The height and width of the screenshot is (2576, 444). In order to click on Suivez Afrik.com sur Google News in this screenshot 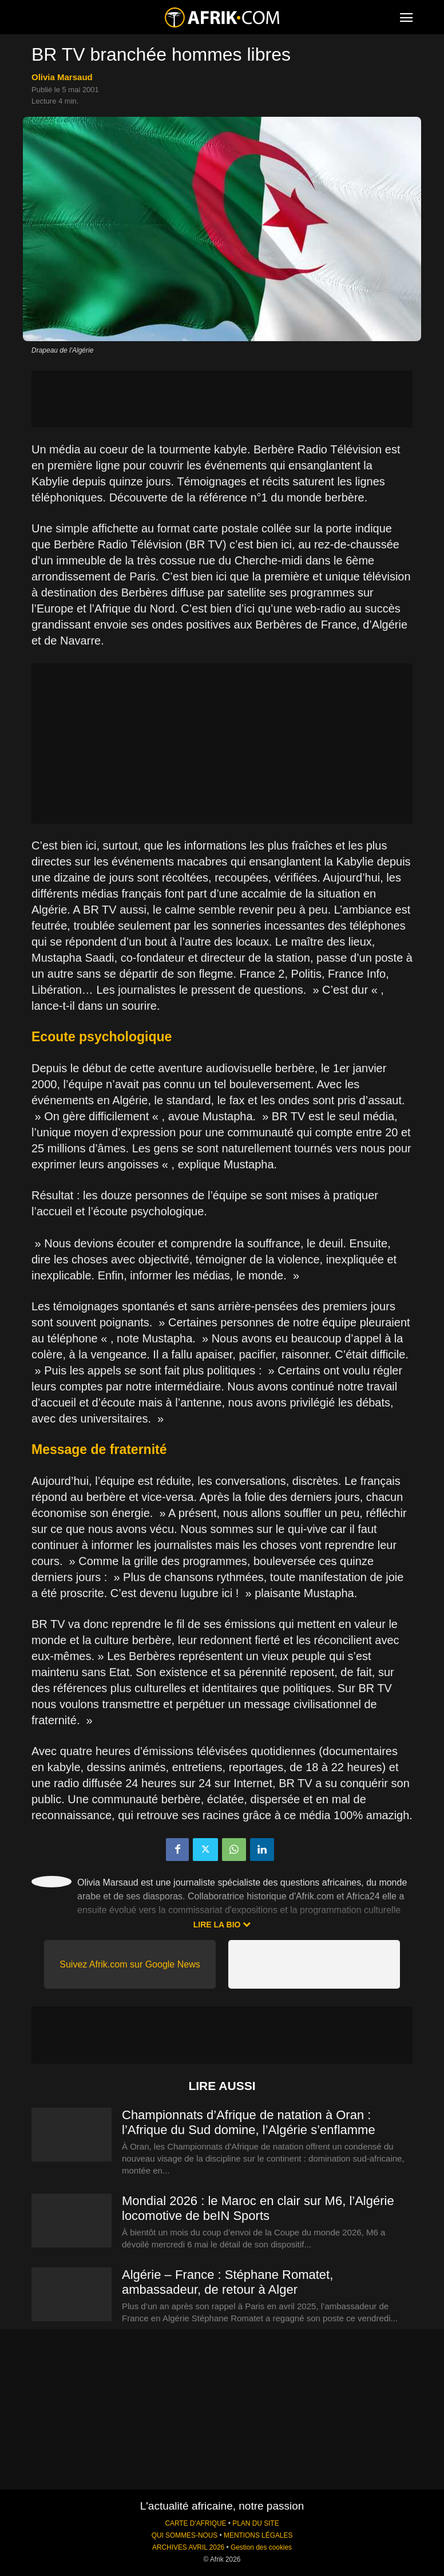, I will do `click(130, 1964)`.